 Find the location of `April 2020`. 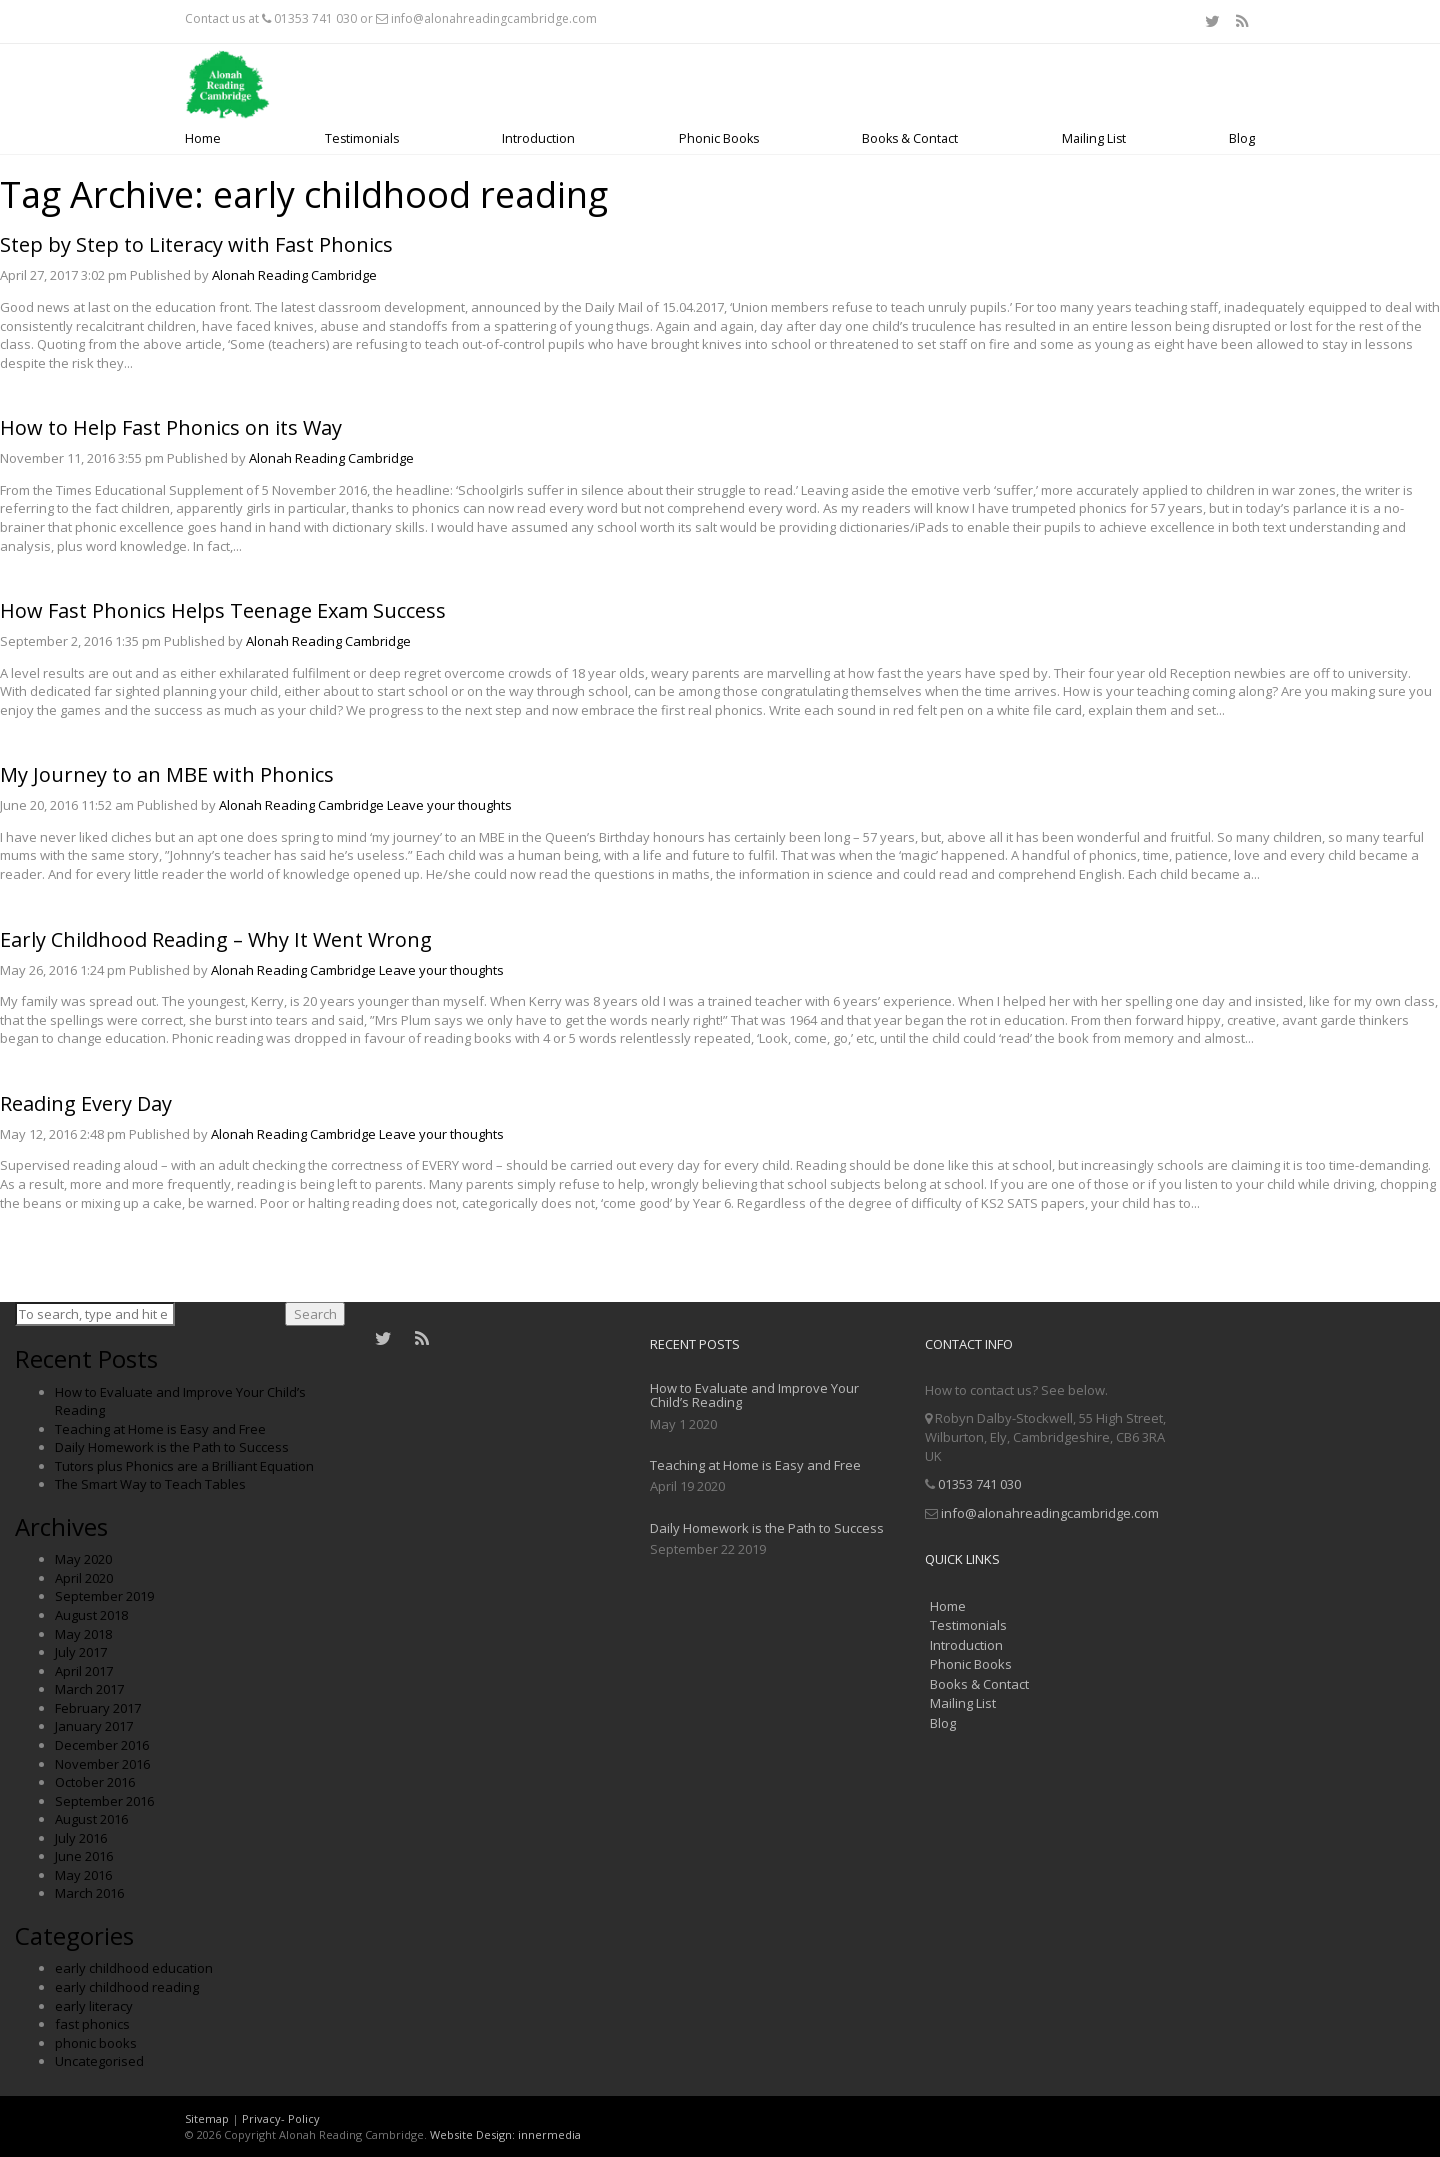

April 2020 is located at coordinates (84, 1578).